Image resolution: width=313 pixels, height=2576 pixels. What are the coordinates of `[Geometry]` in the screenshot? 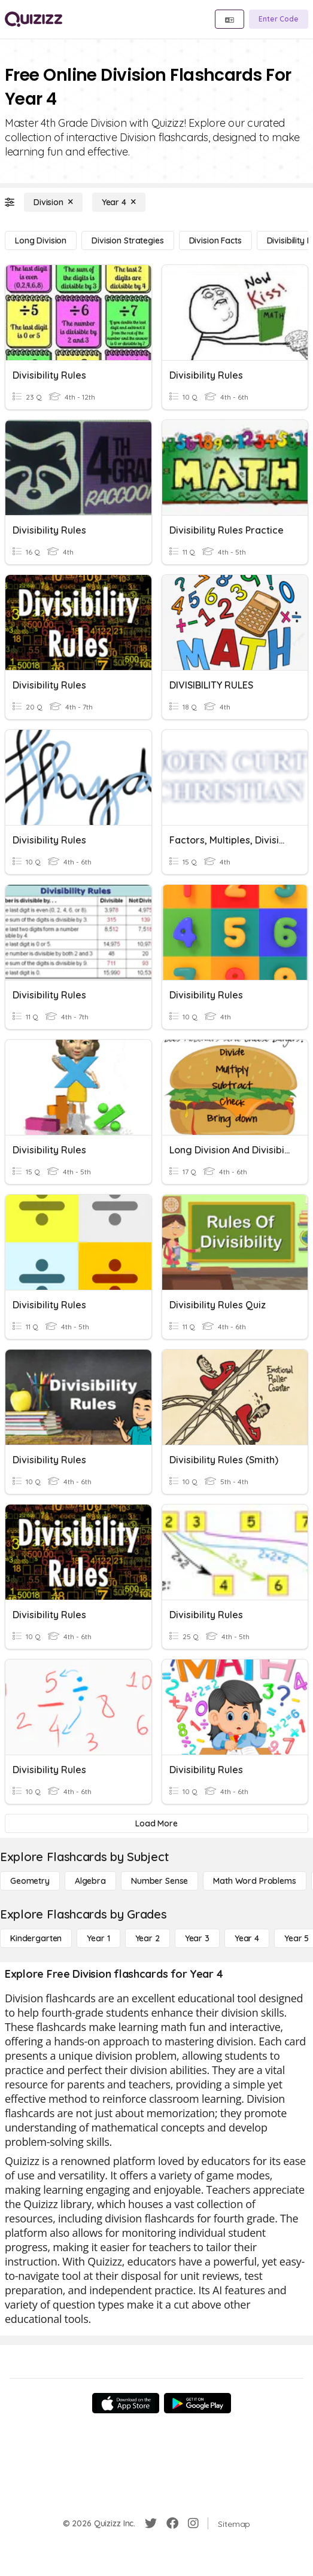 It's located at (30, 1880).